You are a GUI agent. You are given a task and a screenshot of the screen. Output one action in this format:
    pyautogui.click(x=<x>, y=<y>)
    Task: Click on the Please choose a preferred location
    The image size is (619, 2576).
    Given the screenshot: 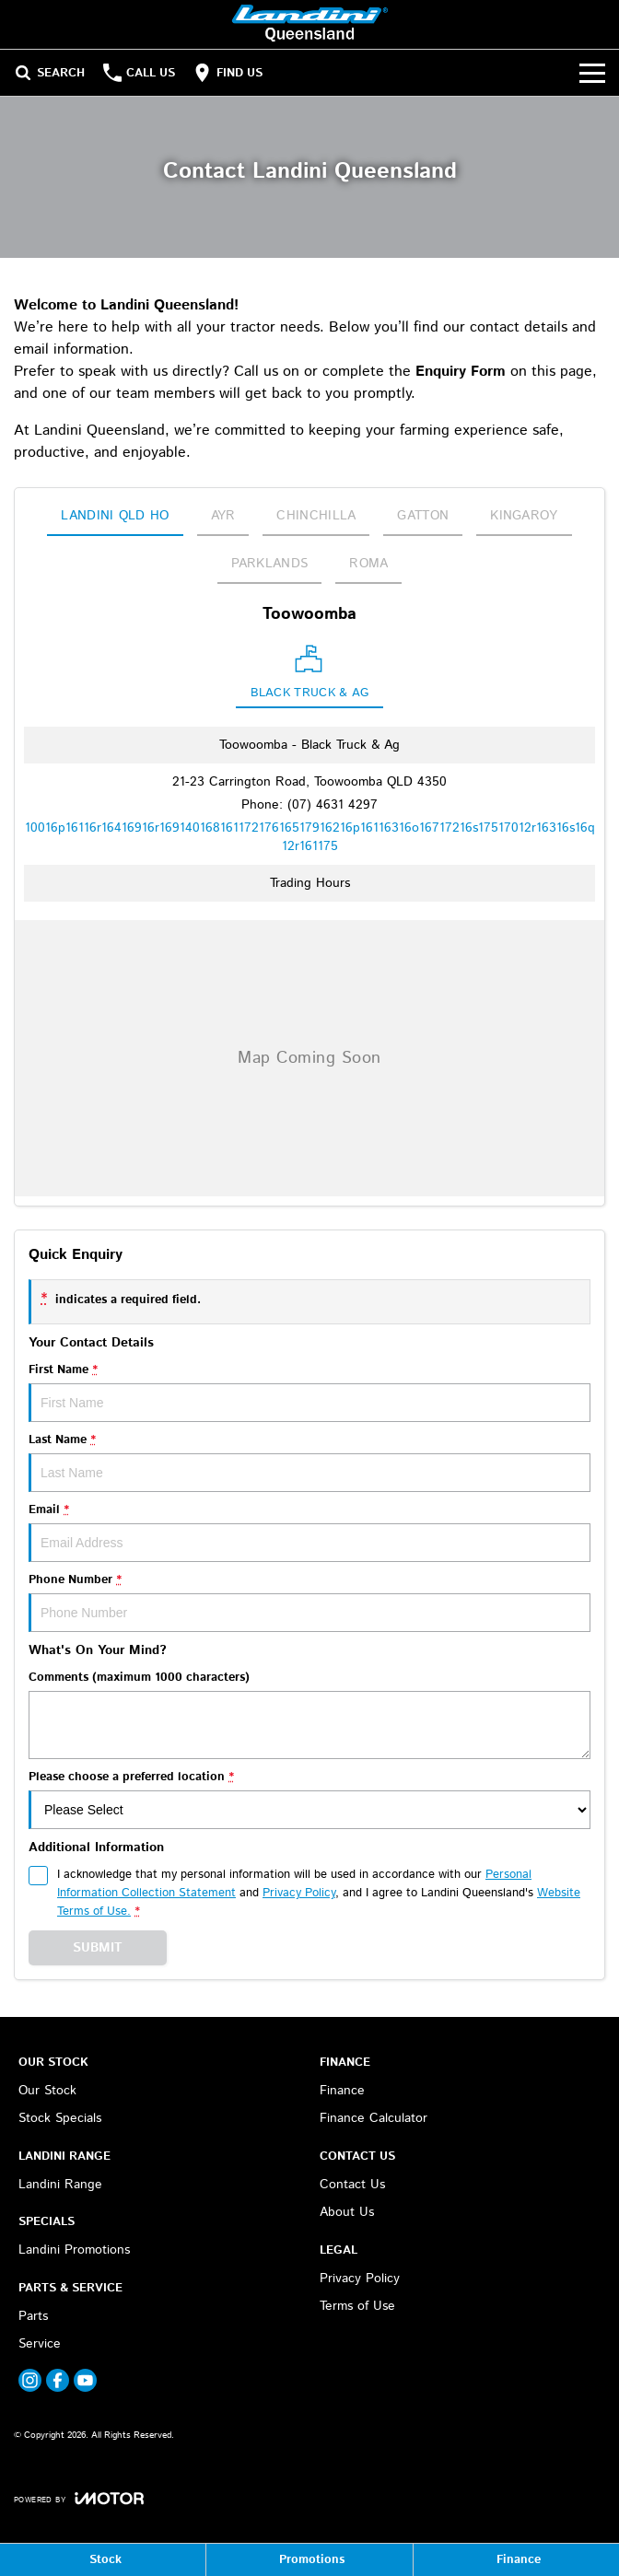 What is the action you would take?
    pyautogui.click(x=309, y=1798)
    